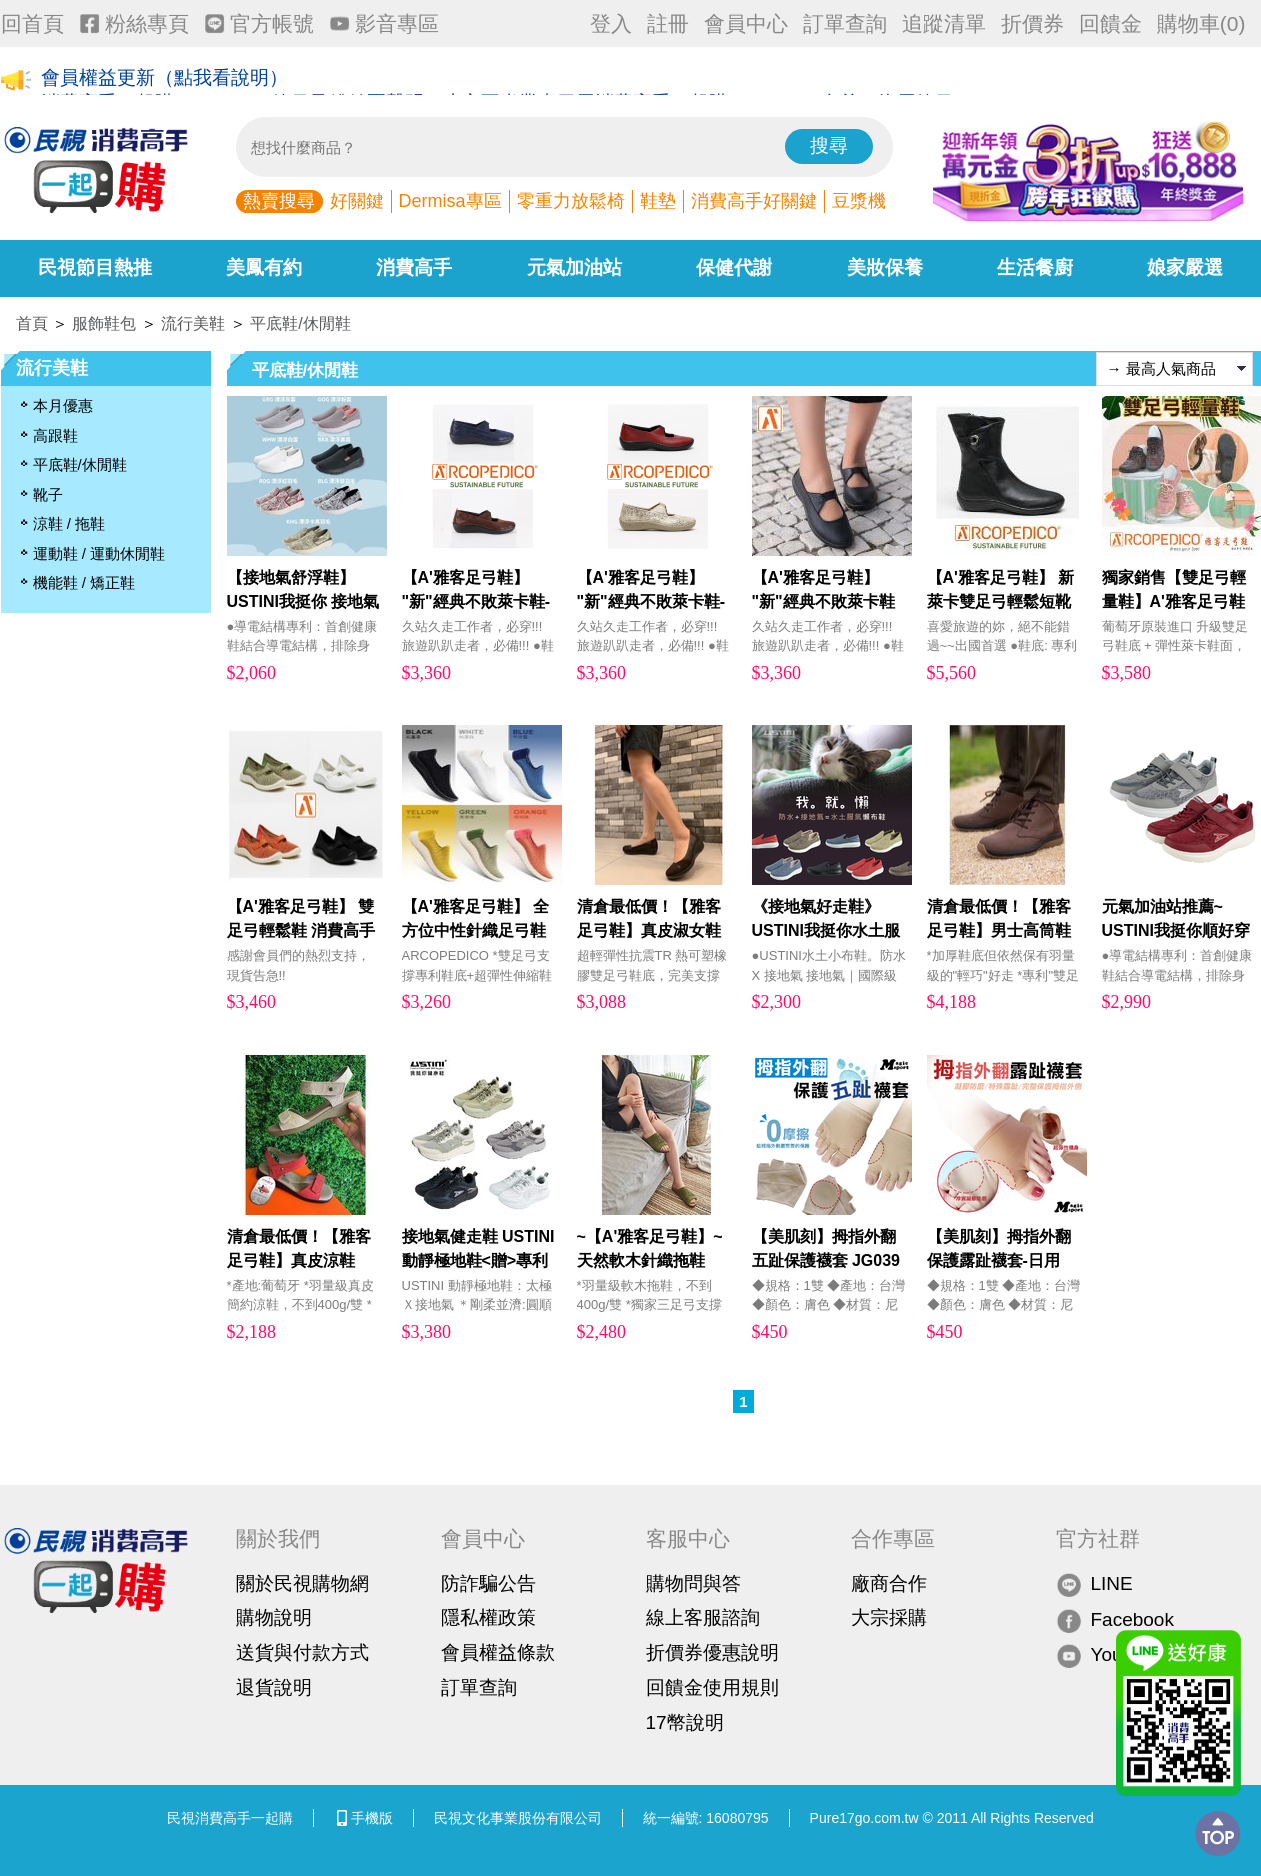 The width and height of the screenshot is (1261, 1876). Describe the element at coordinates (488, 1617) in the screenshot. I see `隱私權政策` at that location.